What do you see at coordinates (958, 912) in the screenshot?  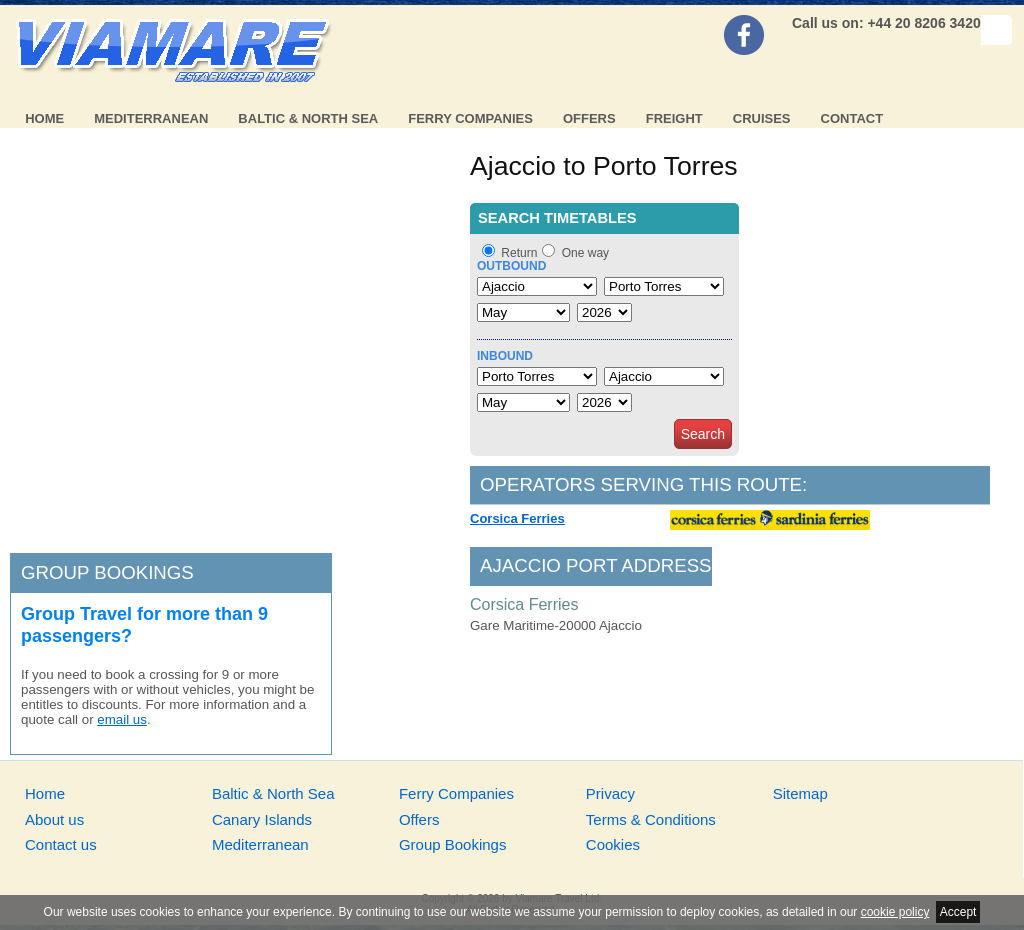 I see `Accept` at bounding box center [958, 912].